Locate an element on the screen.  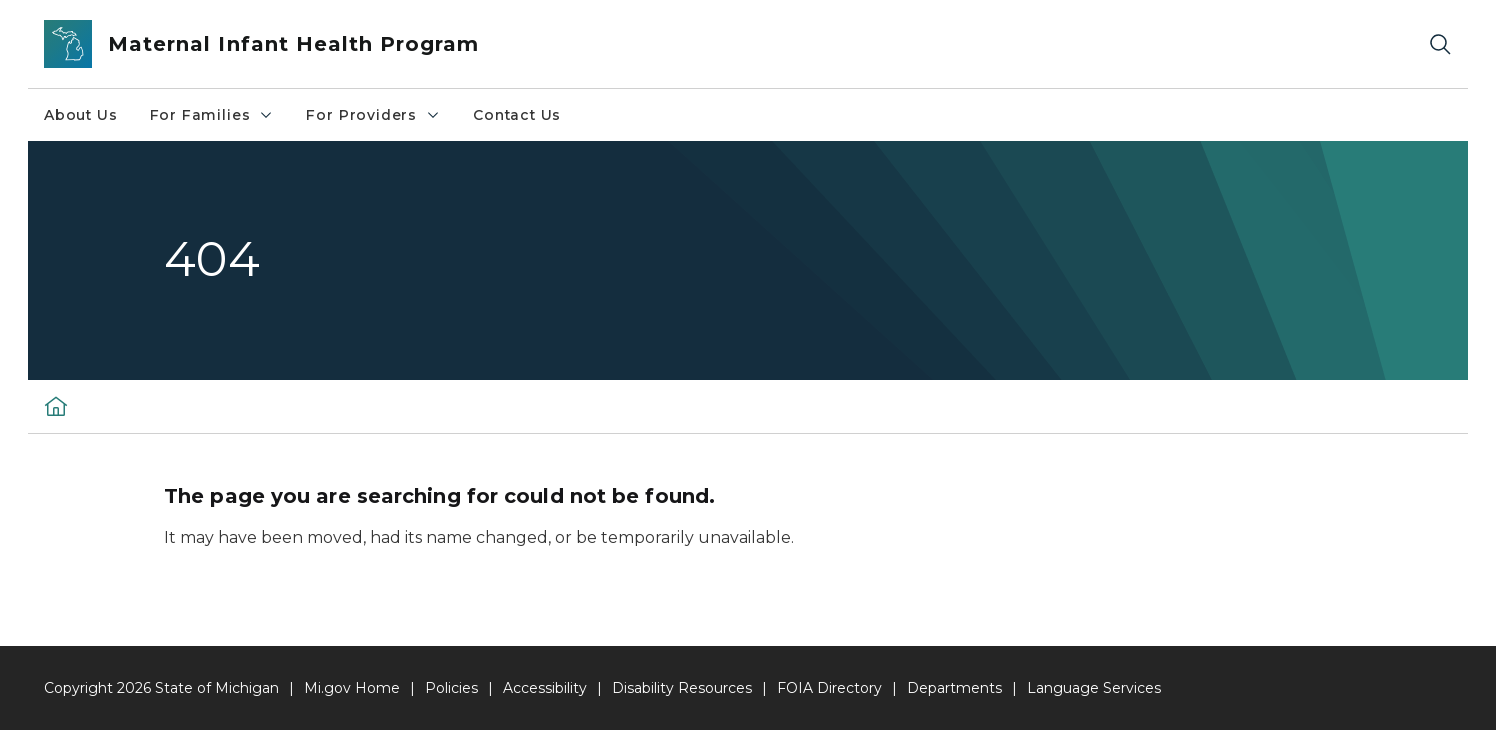
Disability Resources is located at coordinates (682, 688).